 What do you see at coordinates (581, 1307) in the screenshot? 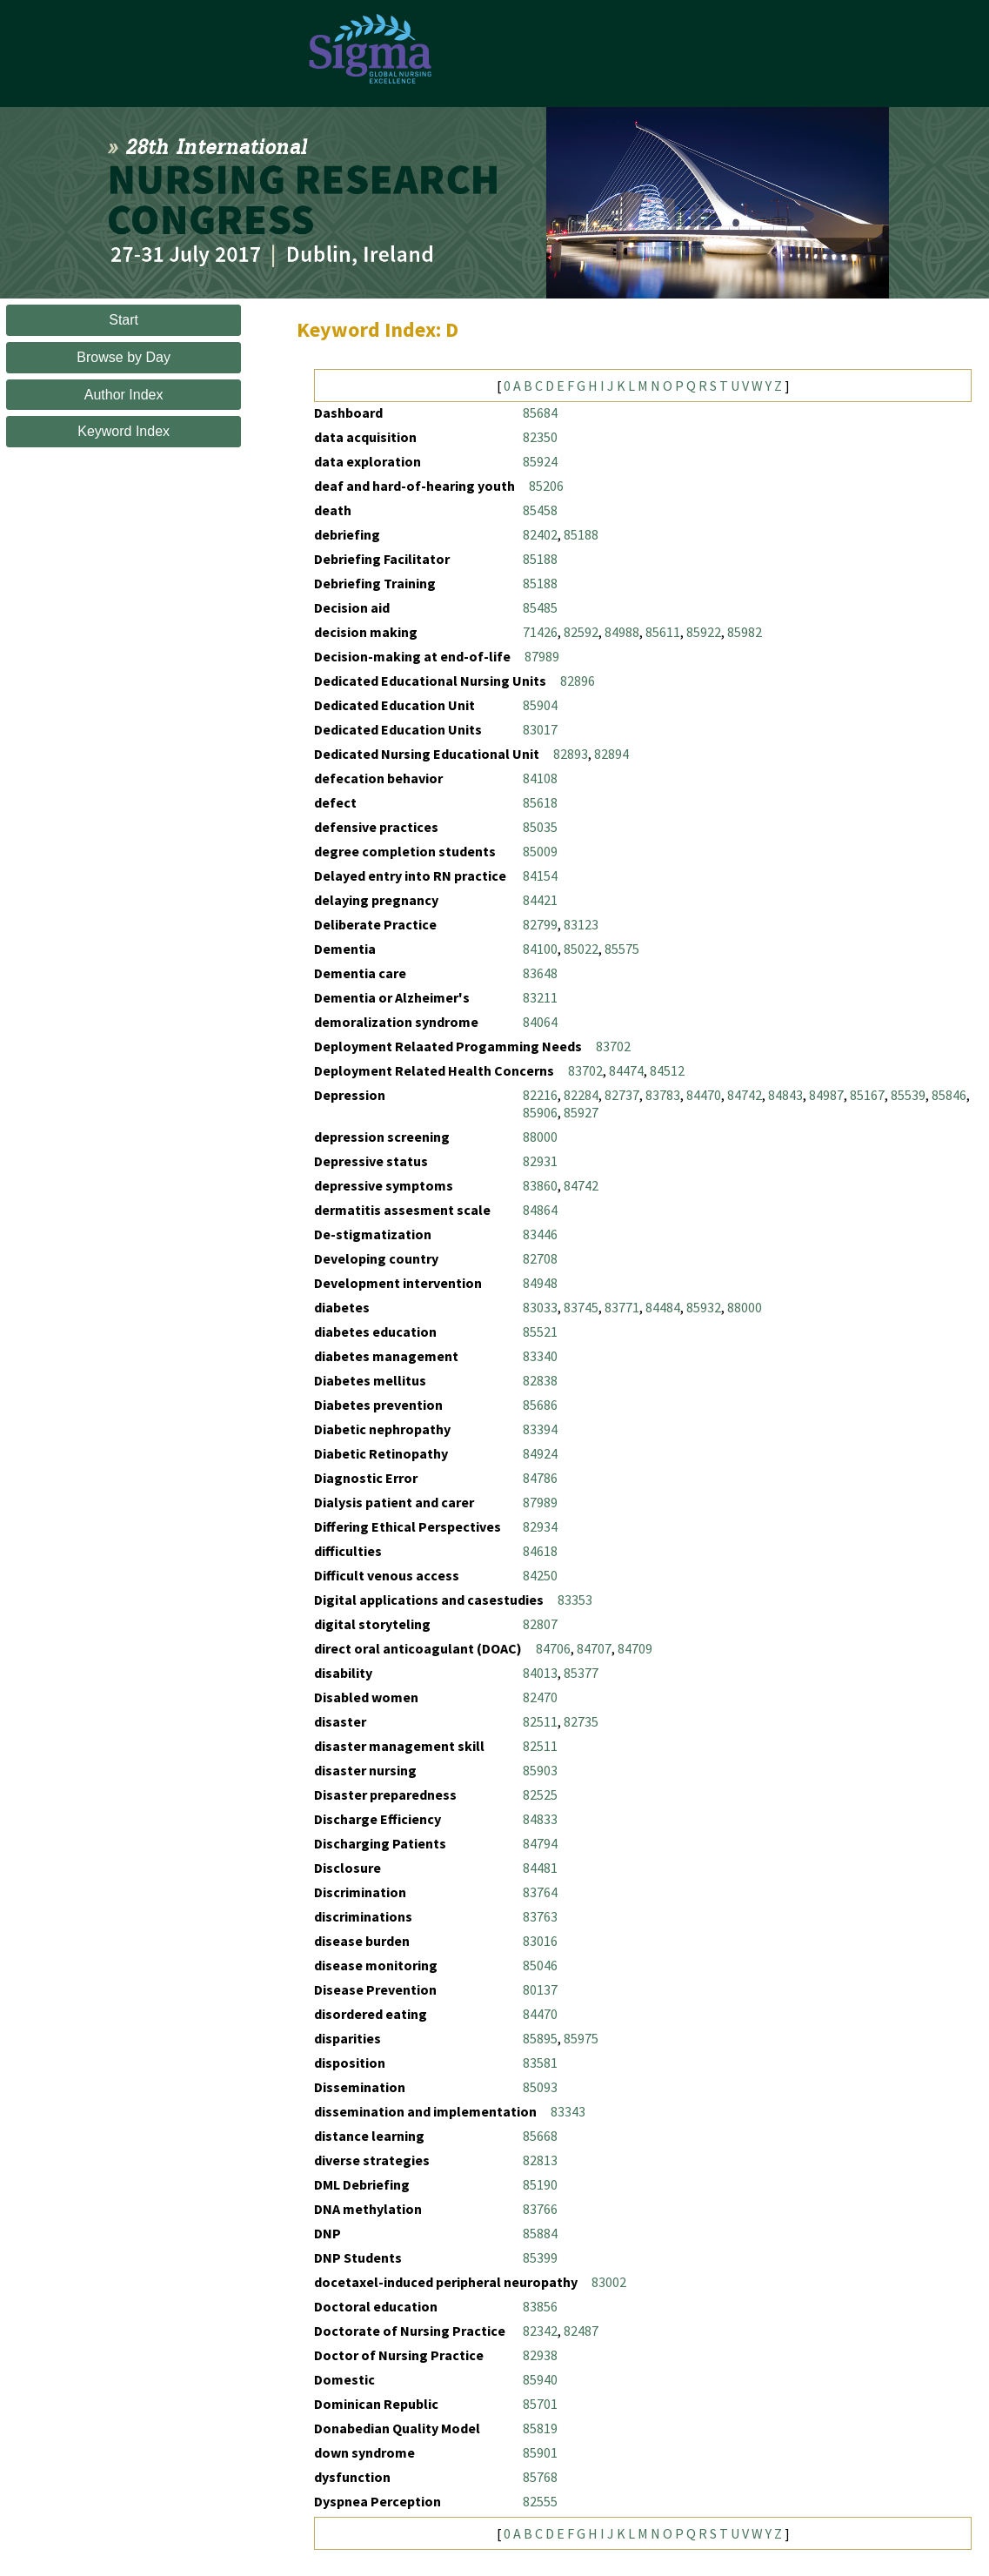
I see `83745` at bounding box center [581, 1307].